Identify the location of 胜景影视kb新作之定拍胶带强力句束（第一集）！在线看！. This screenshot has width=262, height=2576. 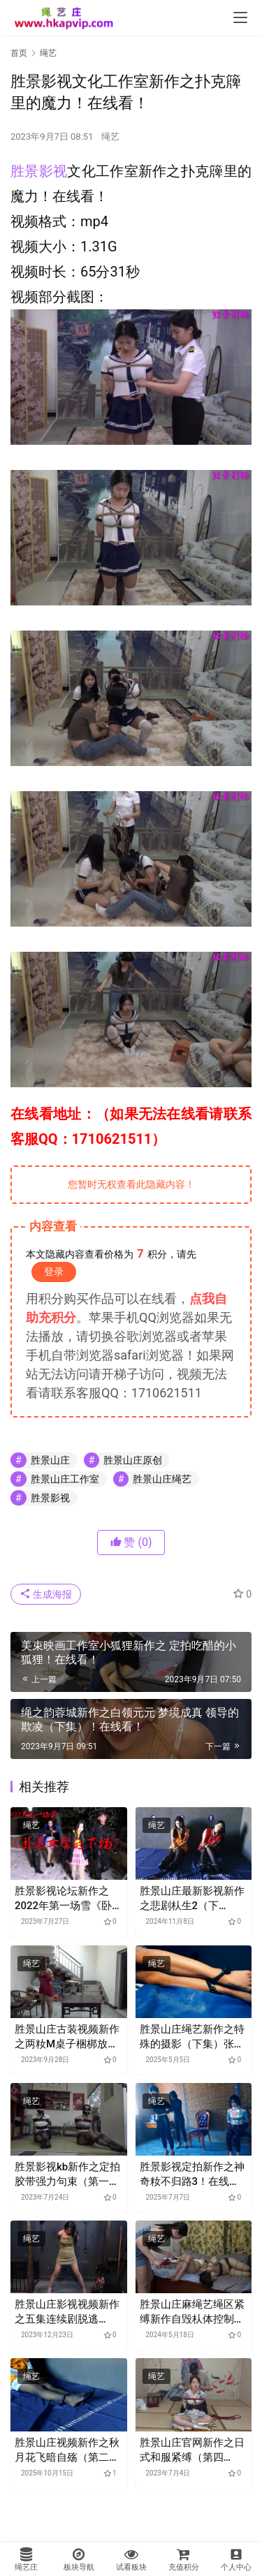
(67, 2175).